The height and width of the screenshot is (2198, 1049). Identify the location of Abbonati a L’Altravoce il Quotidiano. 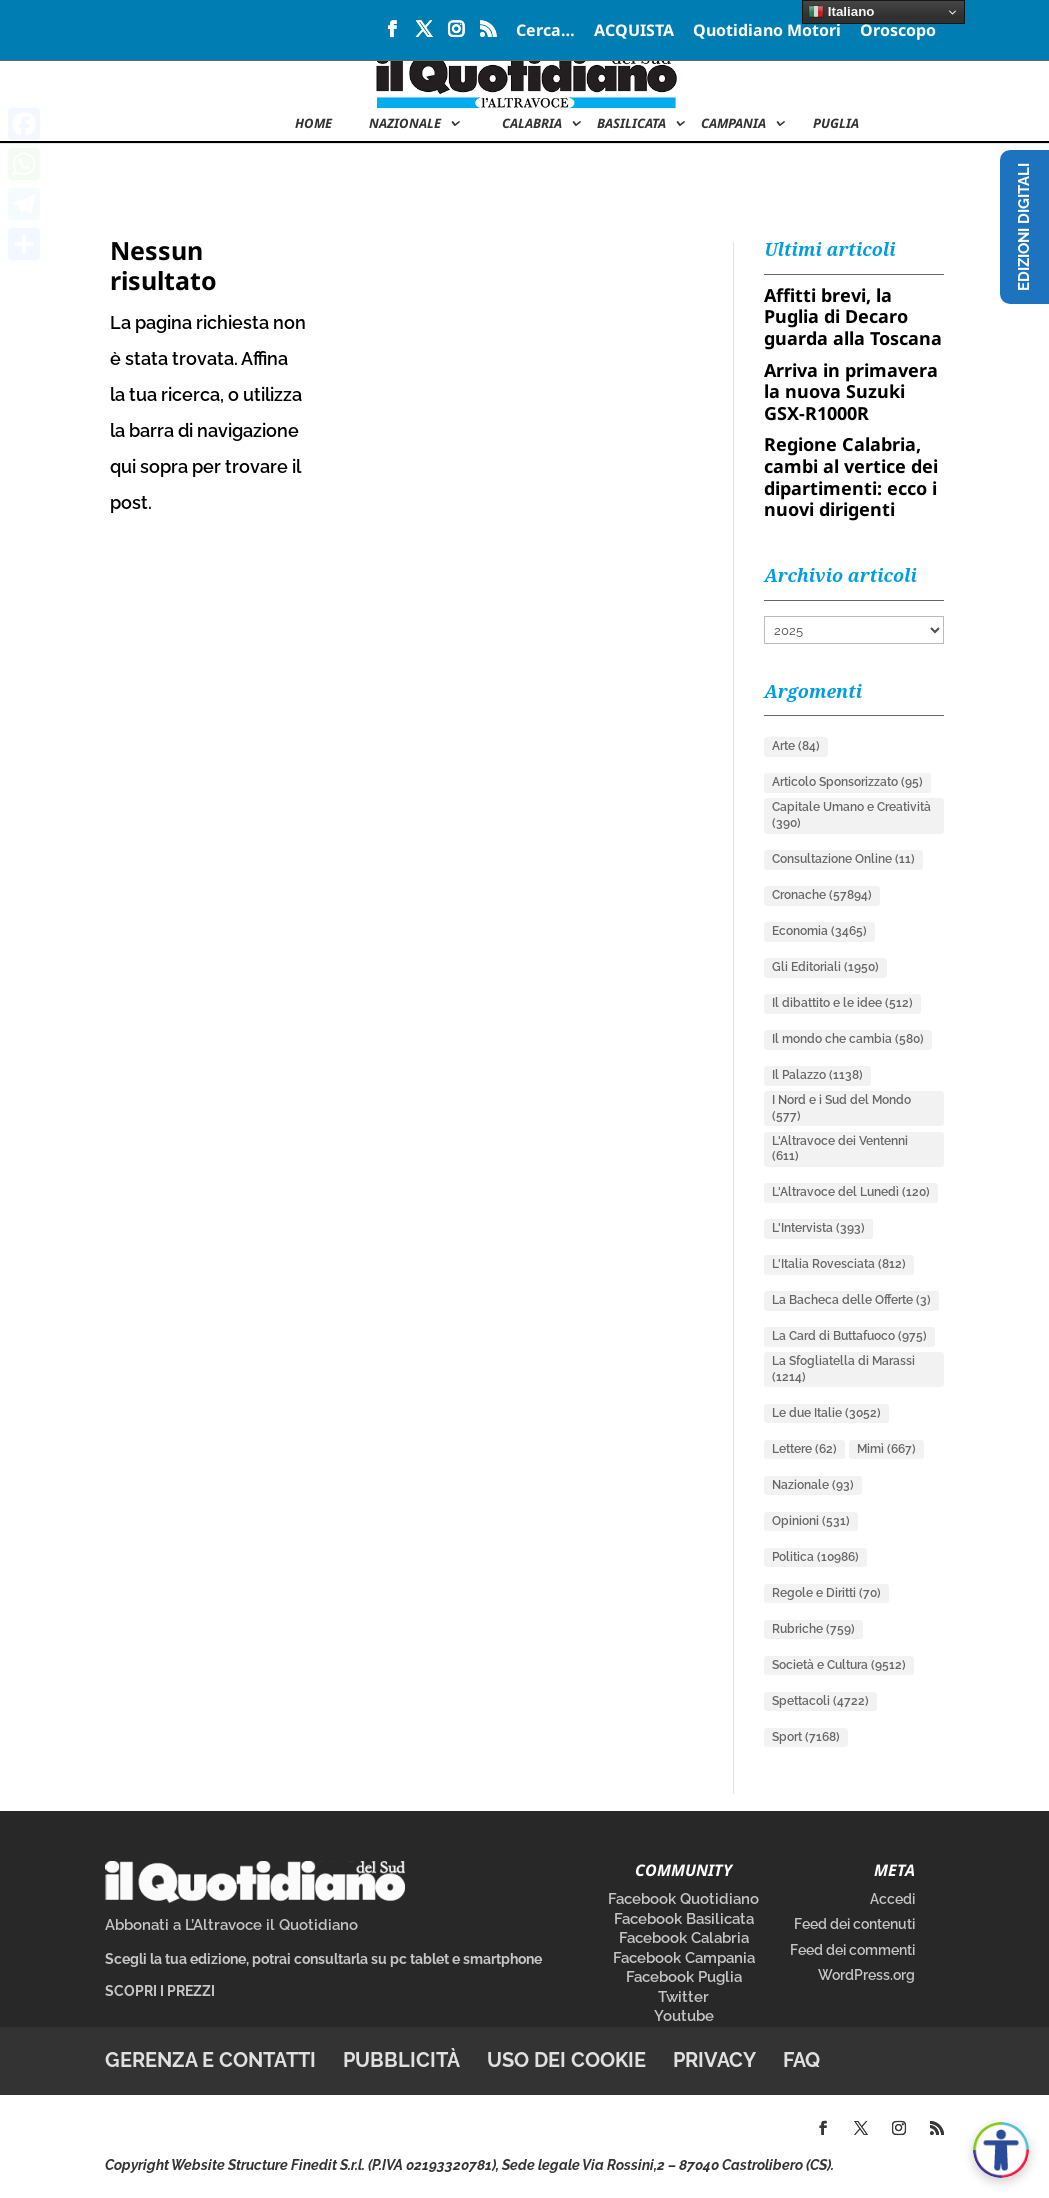
(231, 1925).